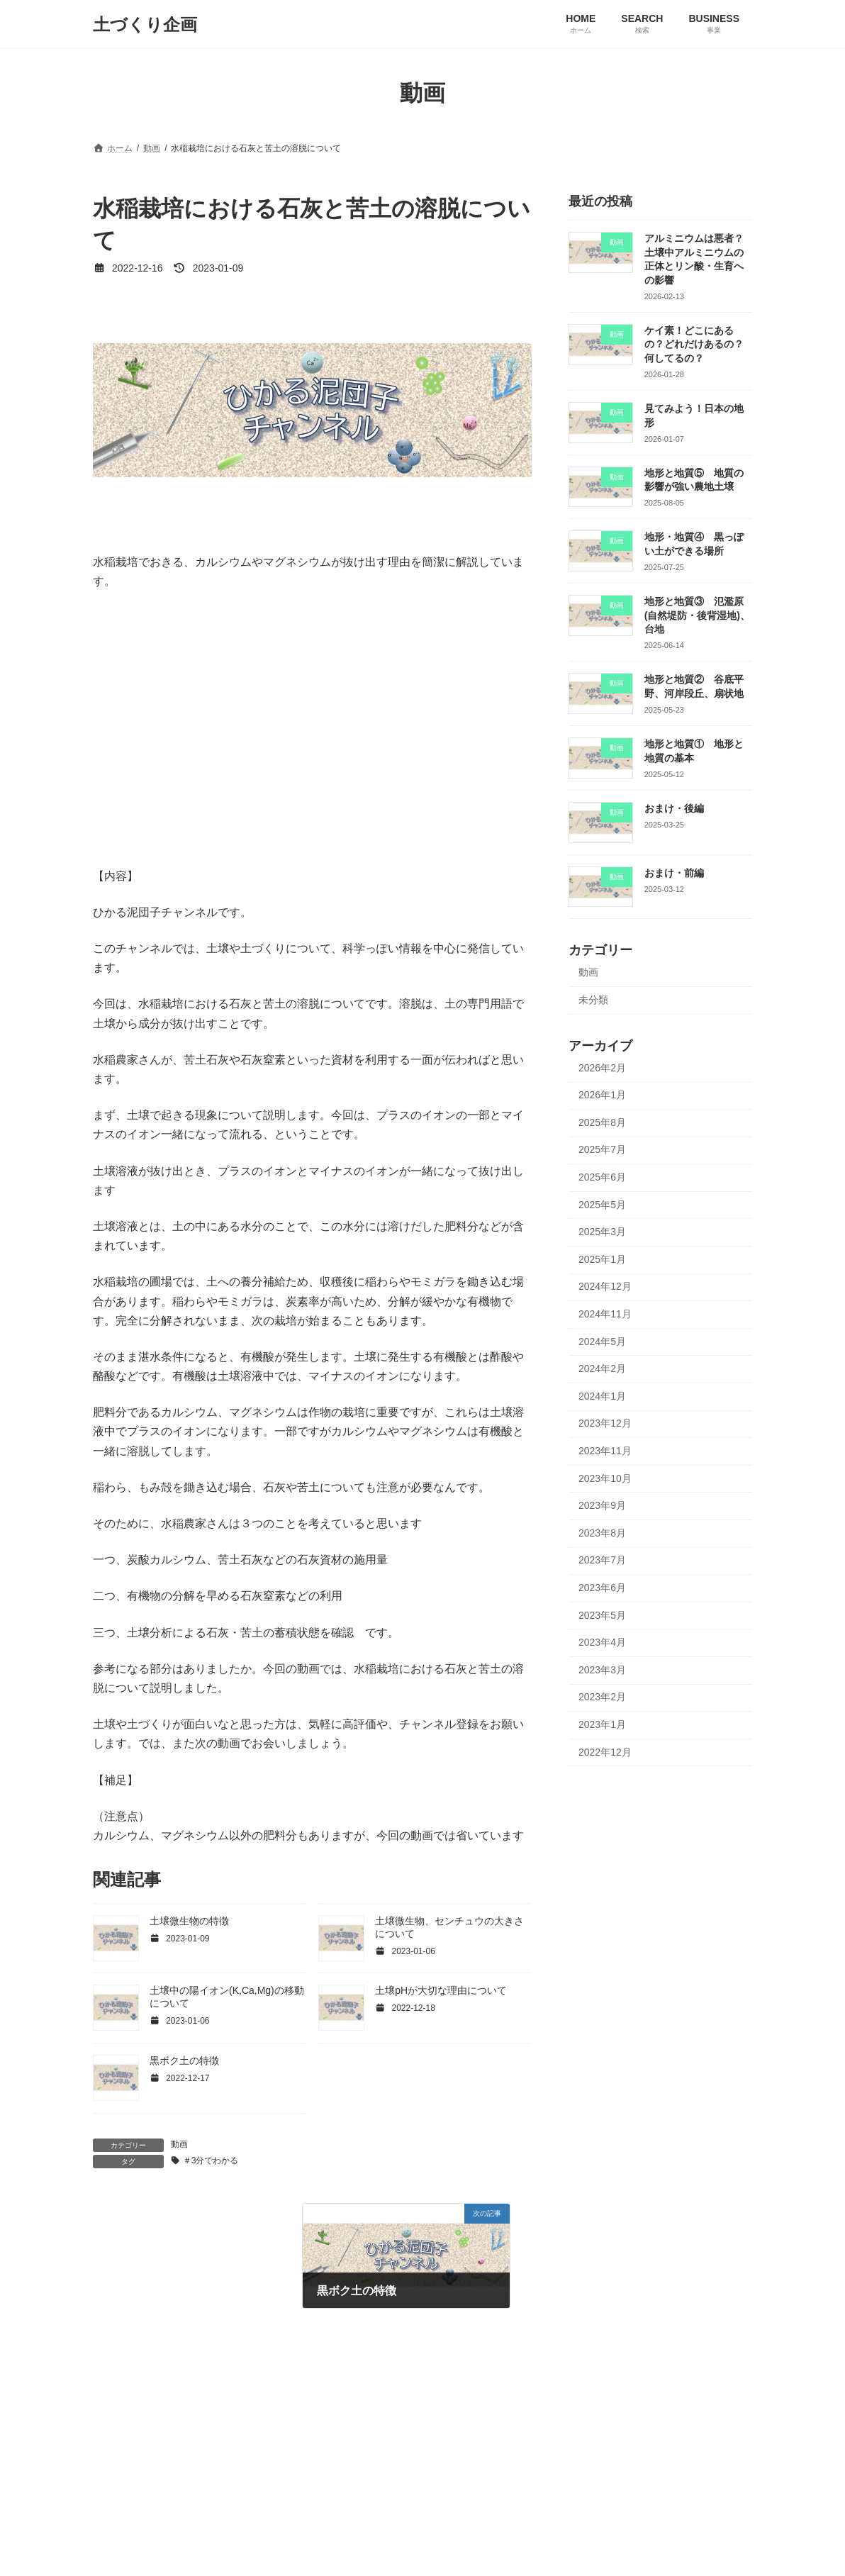 The height and width of the screenshot is (2576, 845). What do you see at coordinates (602, 1259) in the screenshot?
I see `2025年1月` at bounding box center [602, 1259].